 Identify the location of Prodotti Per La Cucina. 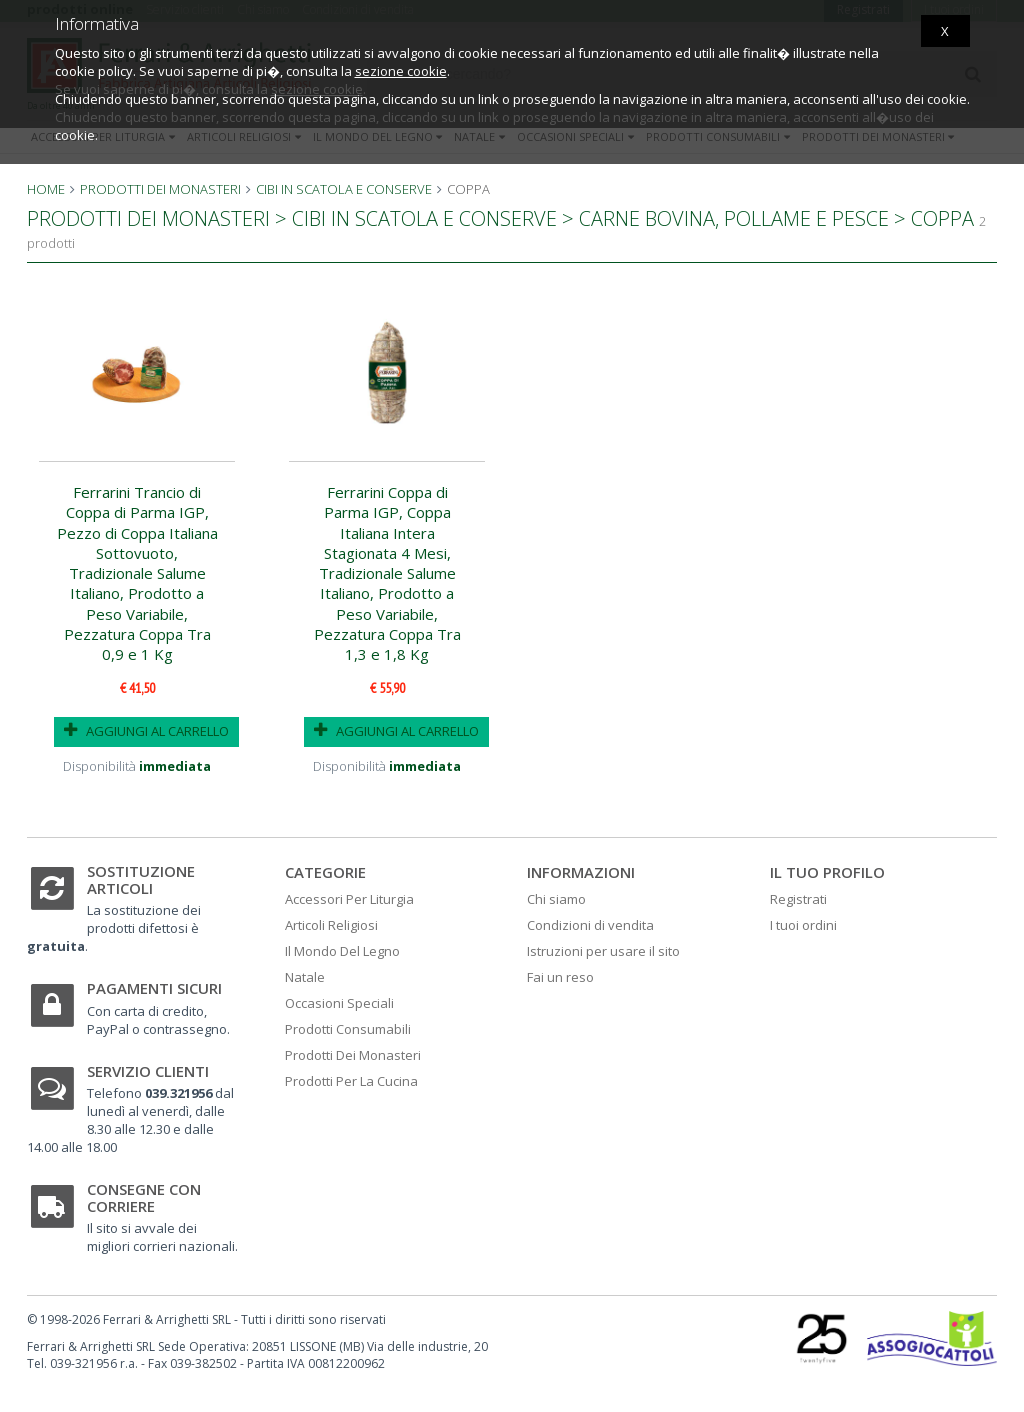
(351, 1081).